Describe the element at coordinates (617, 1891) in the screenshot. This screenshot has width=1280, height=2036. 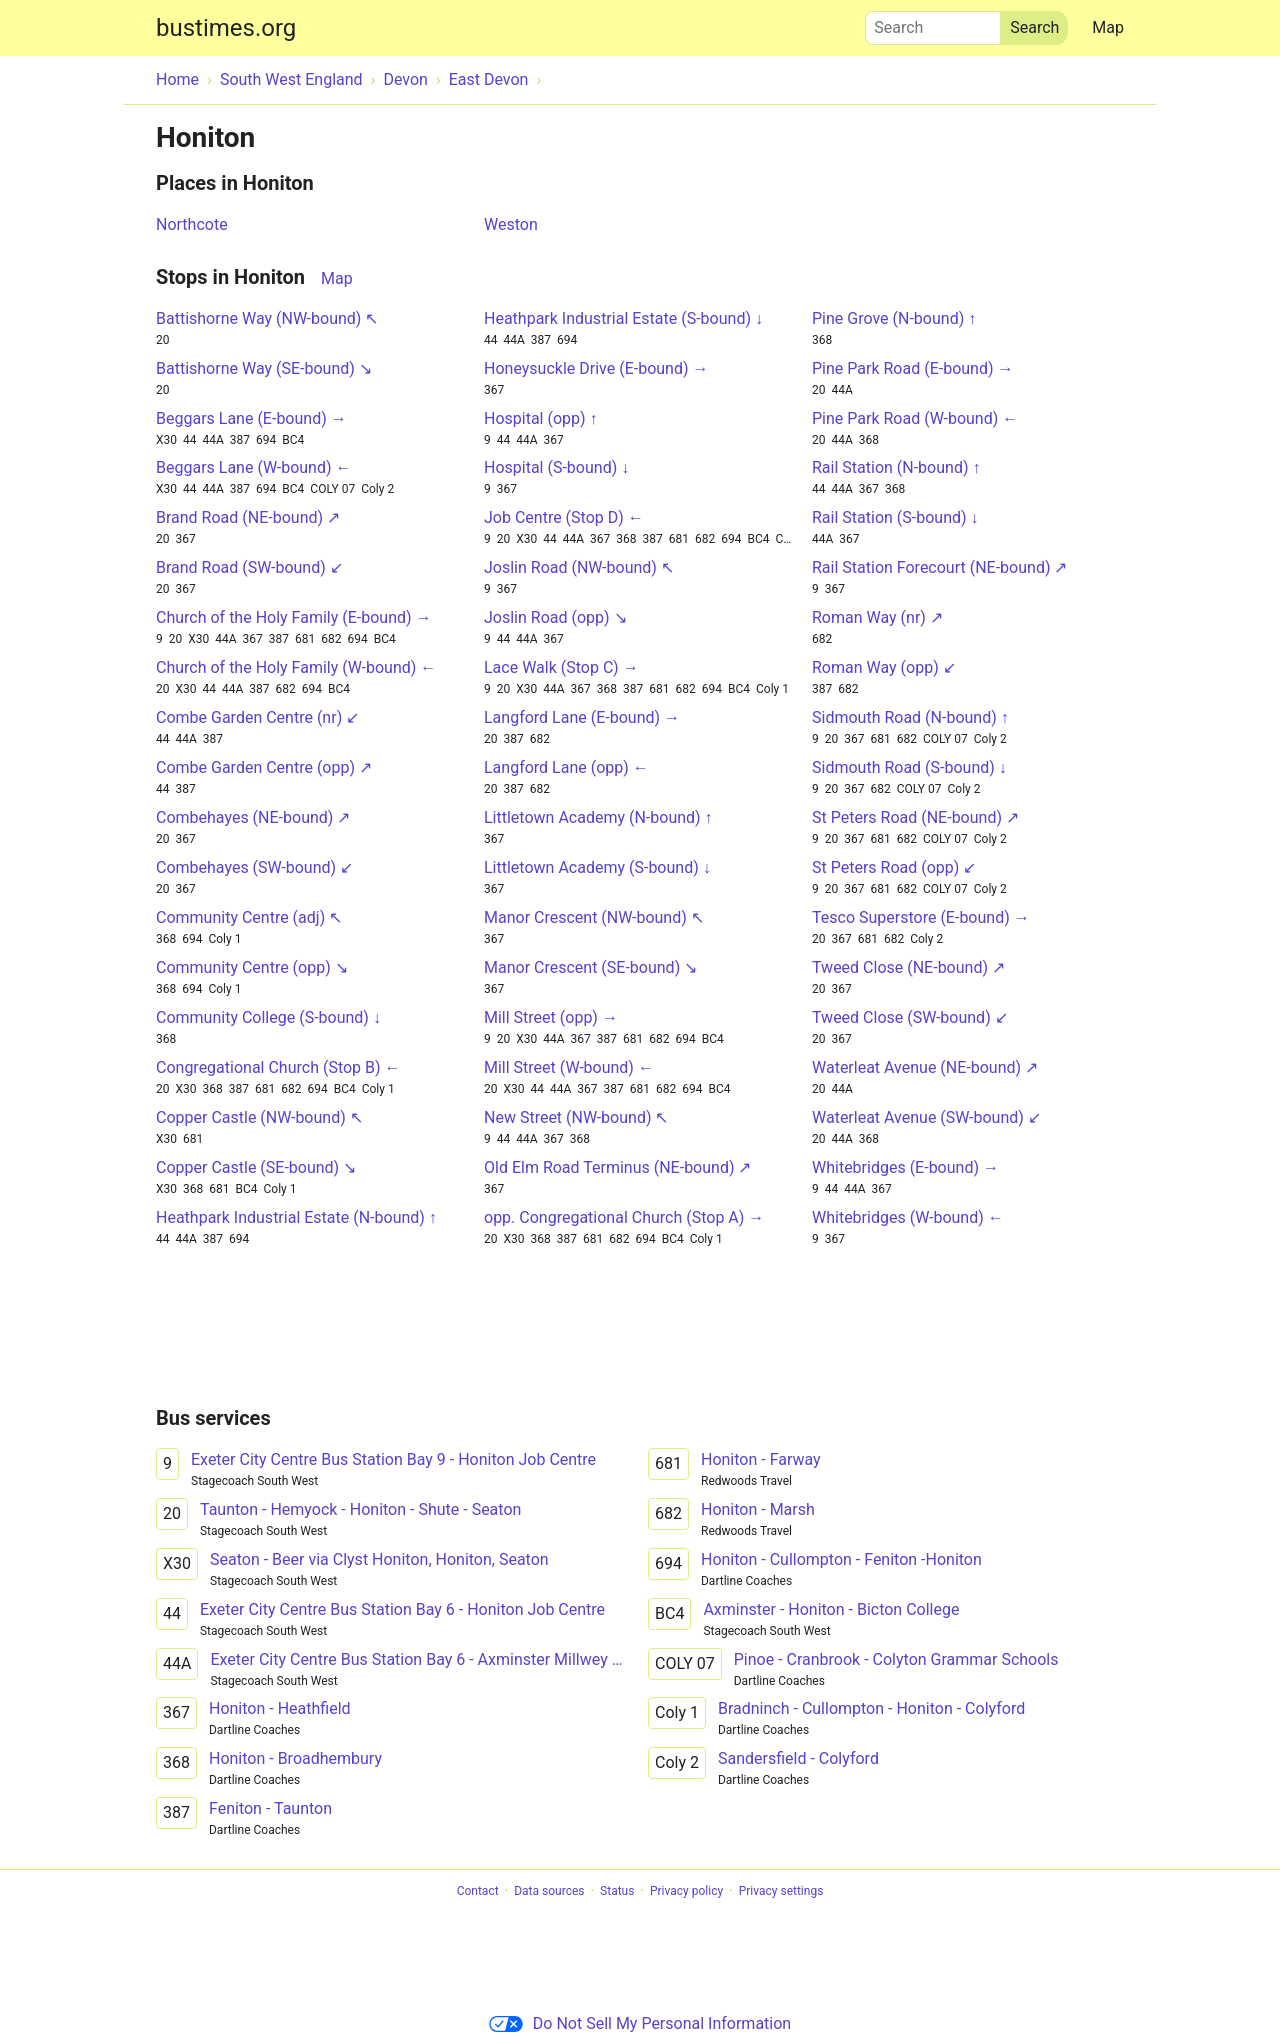
I see `Status` at that location.